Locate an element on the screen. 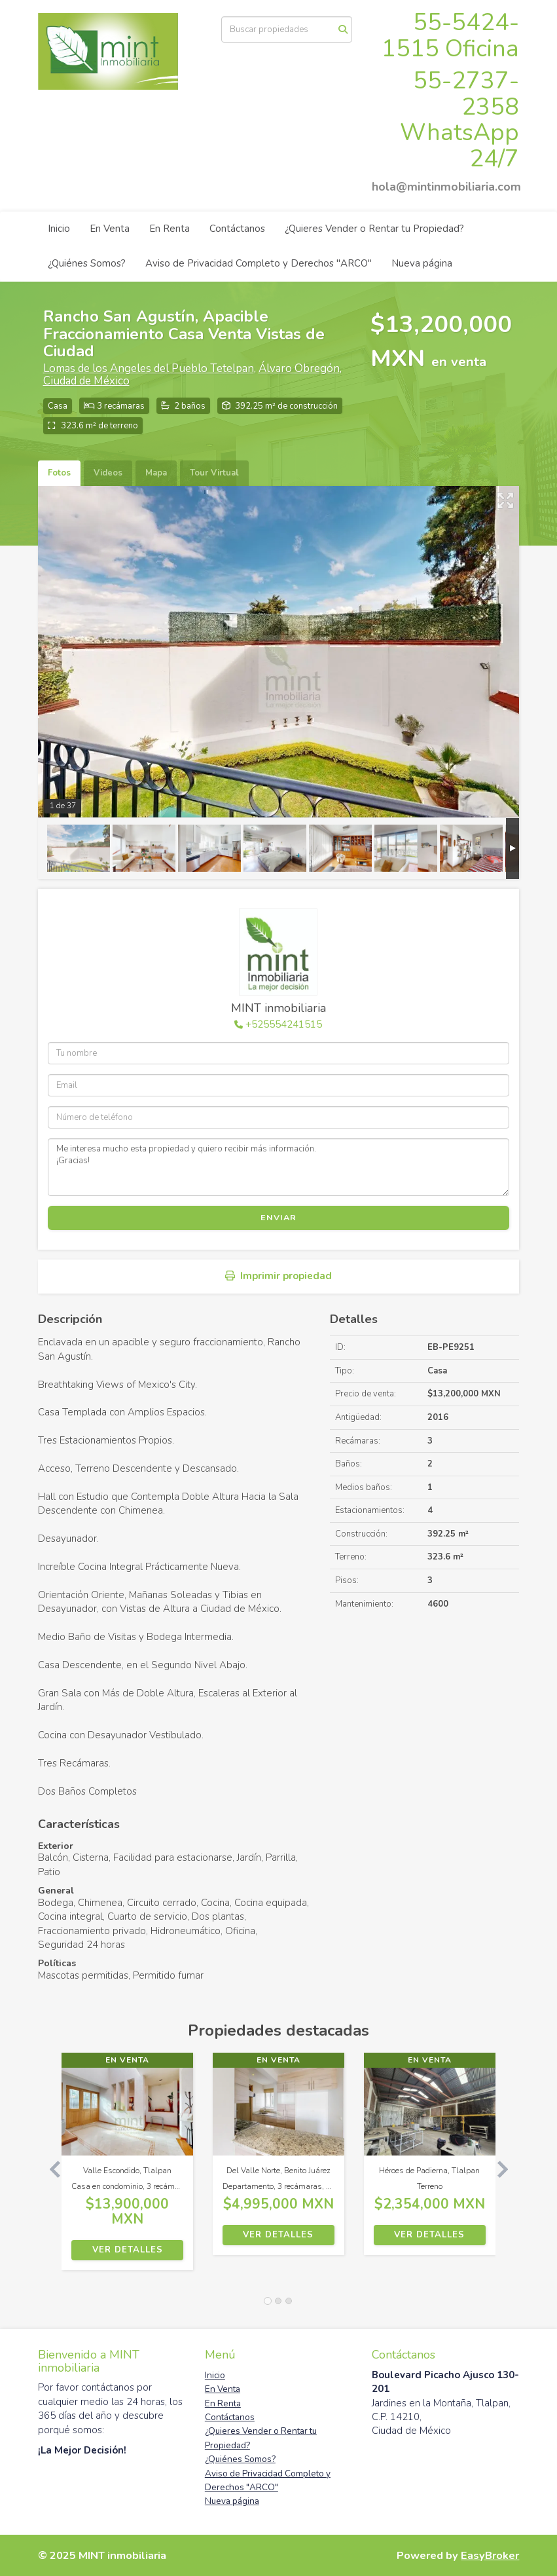 The image size is (557, 2576). ¿Quiénes Somos? is located at coordinates (87, 263).